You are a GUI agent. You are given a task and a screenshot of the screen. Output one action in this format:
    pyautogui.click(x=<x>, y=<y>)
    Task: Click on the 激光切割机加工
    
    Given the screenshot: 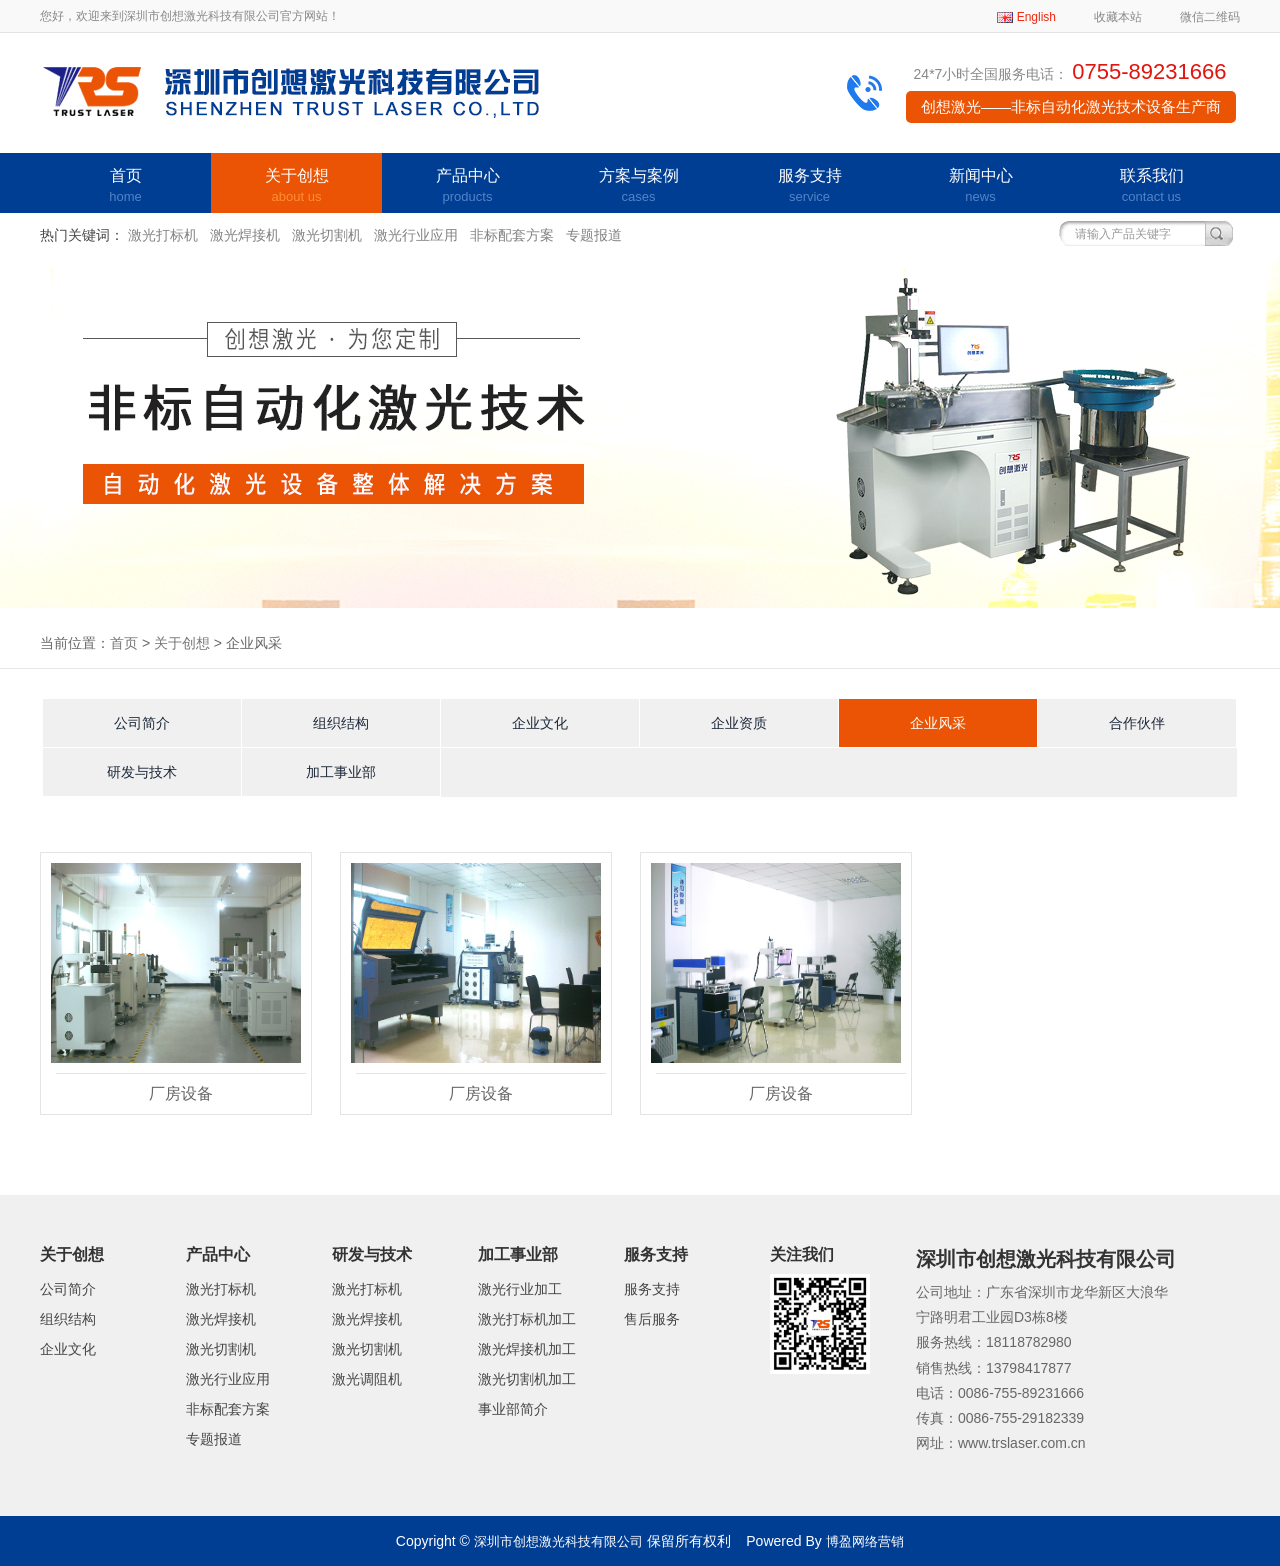 What is the action you would take?
    pyautogui.click(x=527, y=1379)
    